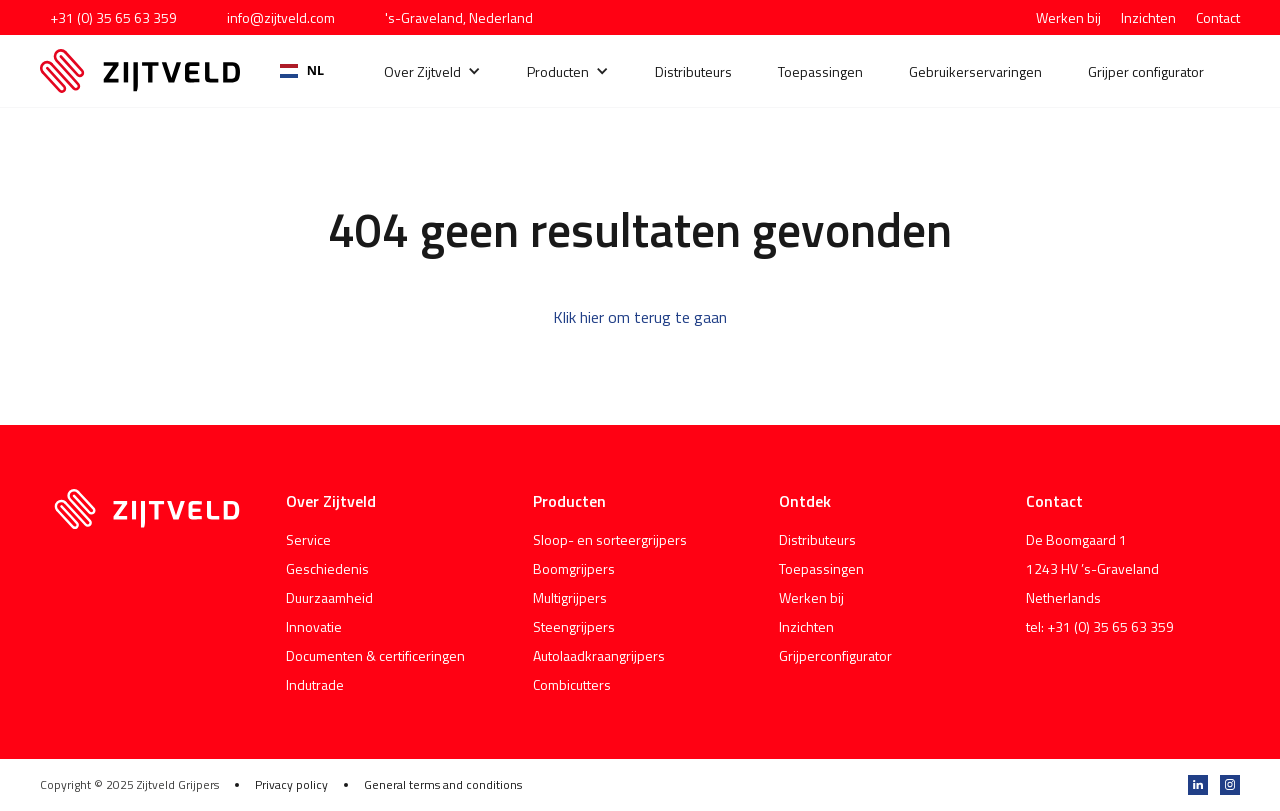 Image resolution: width=1280 pixels, height=811 pixels. What do you see at coordinates (315, 684) in the screenshot?
I see `Indutrade` at bounding box center [315, 684].